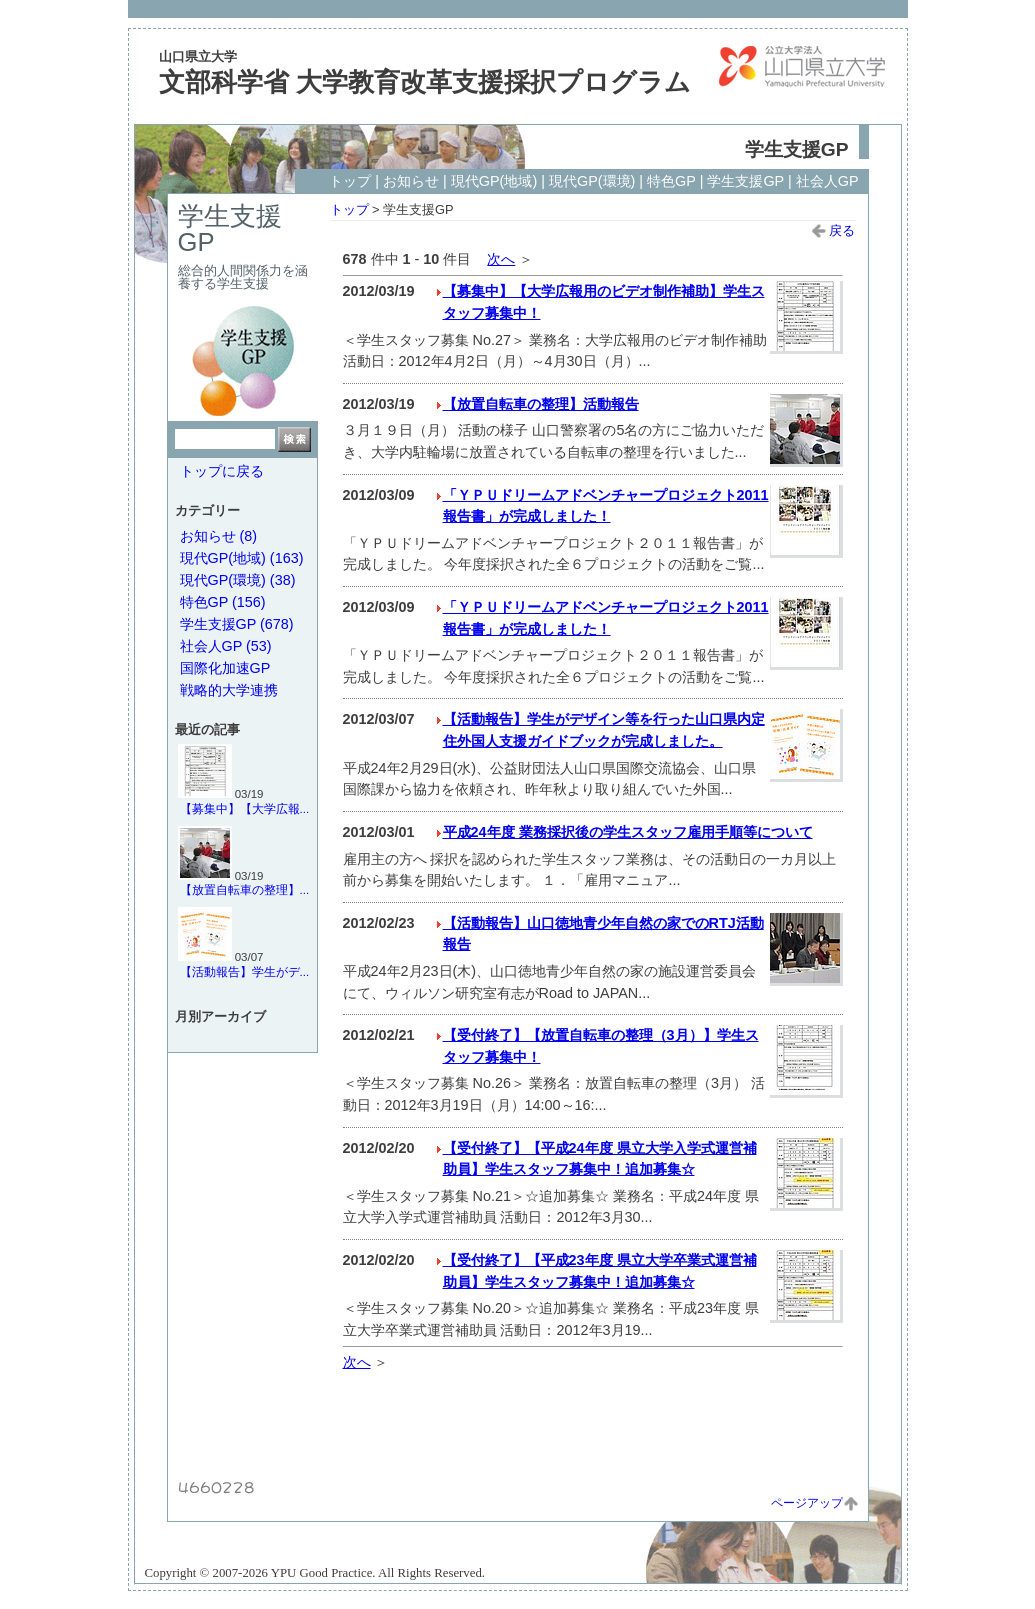 Image resolution: width=1035 pixels, height=1609 pixels. I want to click on 次へ, so click(501, 259).